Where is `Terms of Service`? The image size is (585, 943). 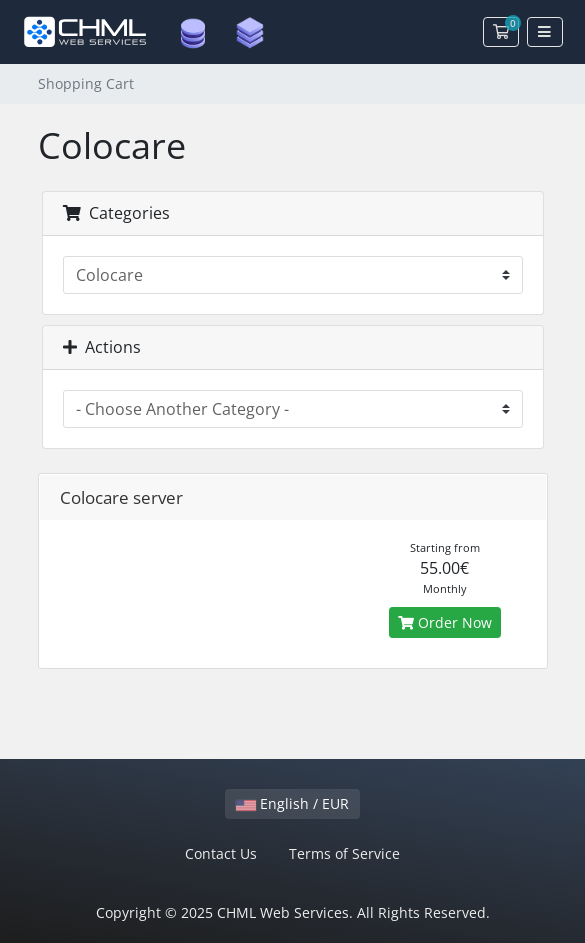 Terms of Service is located at coordinates (344, 853).